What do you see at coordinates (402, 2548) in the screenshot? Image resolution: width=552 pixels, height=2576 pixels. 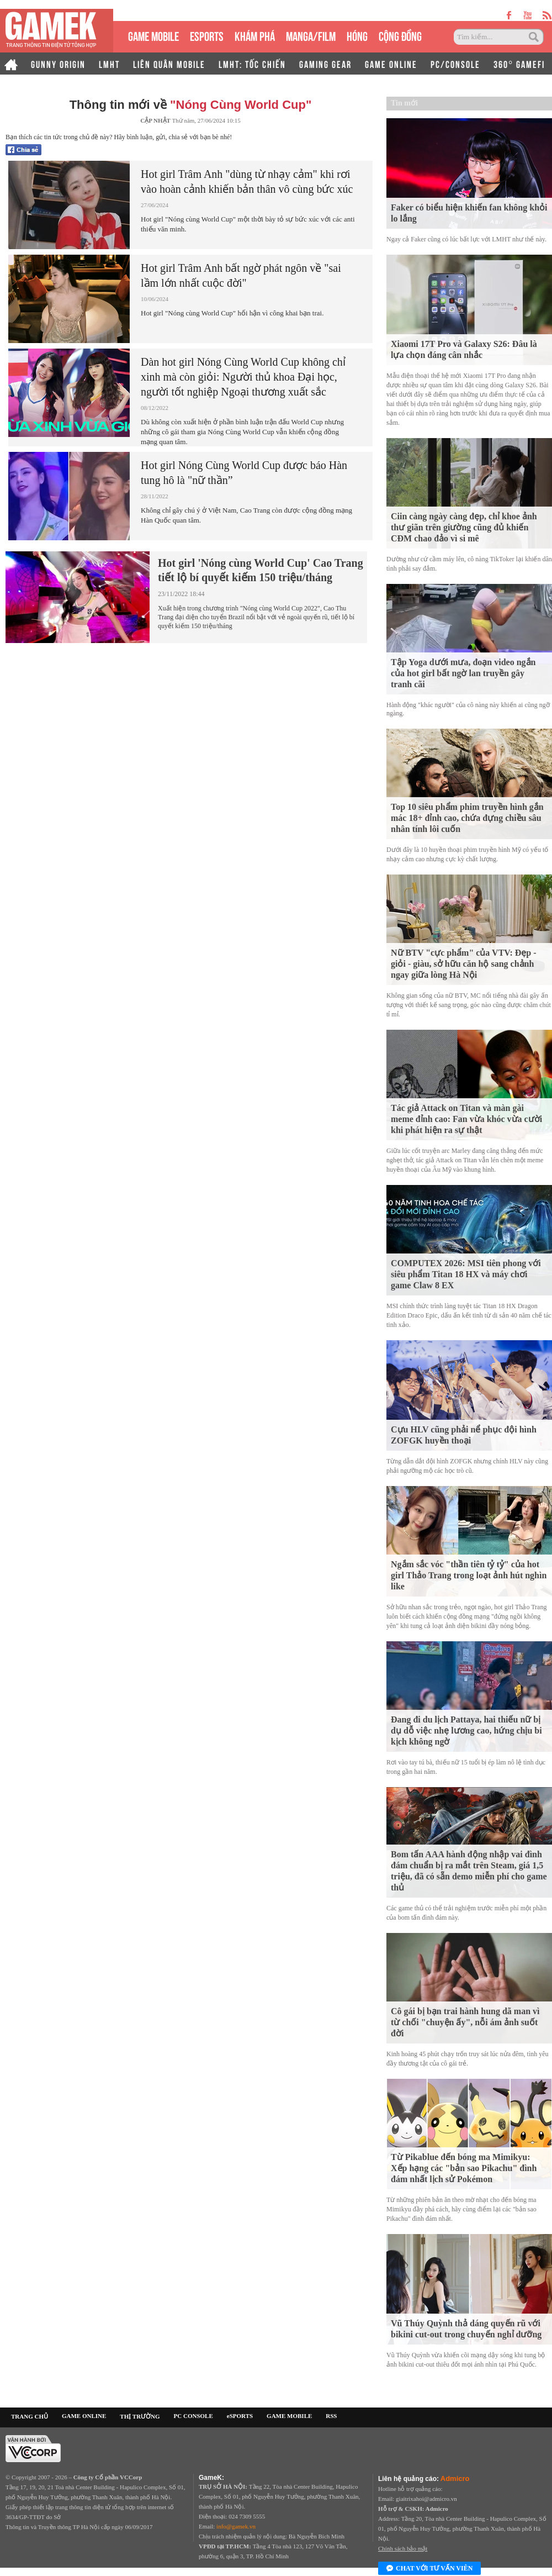 I see `Chính sách bảo mật` at bounding box center [402, 2548].